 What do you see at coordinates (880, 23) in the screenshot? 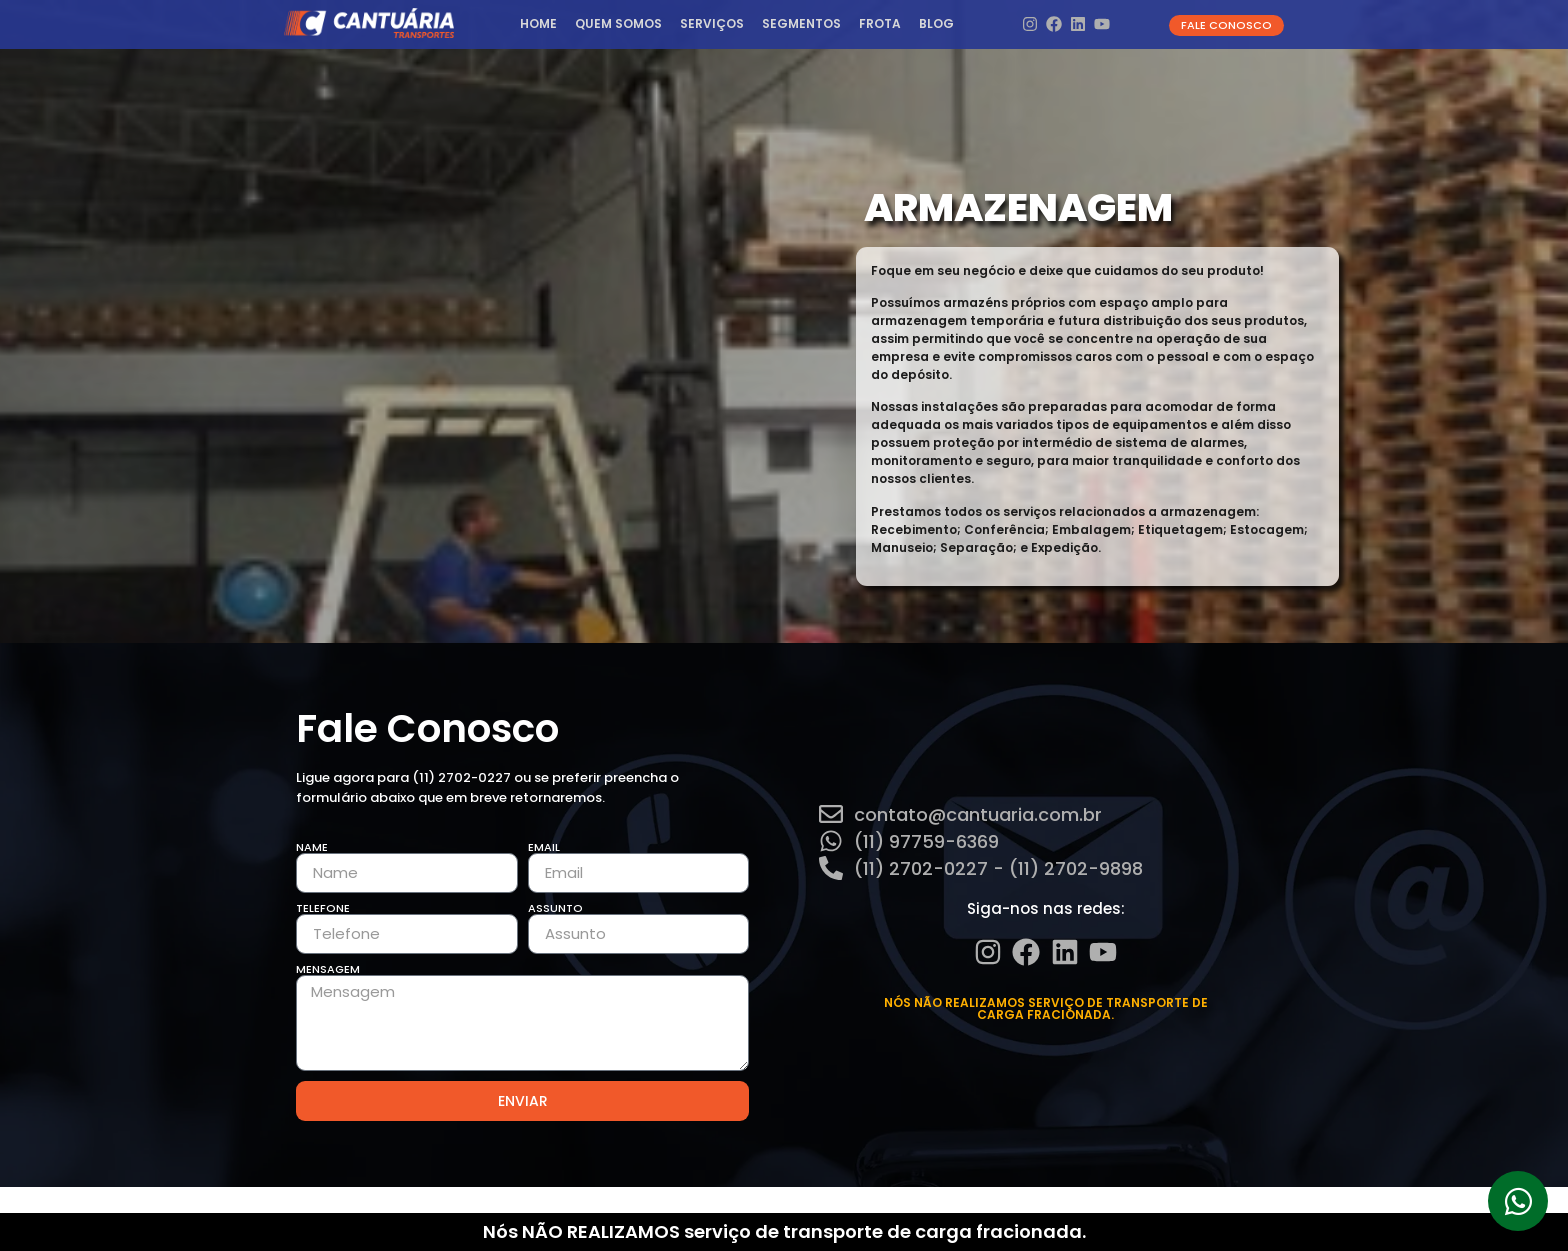
I see `Frota` at bounding box center [880, 23].